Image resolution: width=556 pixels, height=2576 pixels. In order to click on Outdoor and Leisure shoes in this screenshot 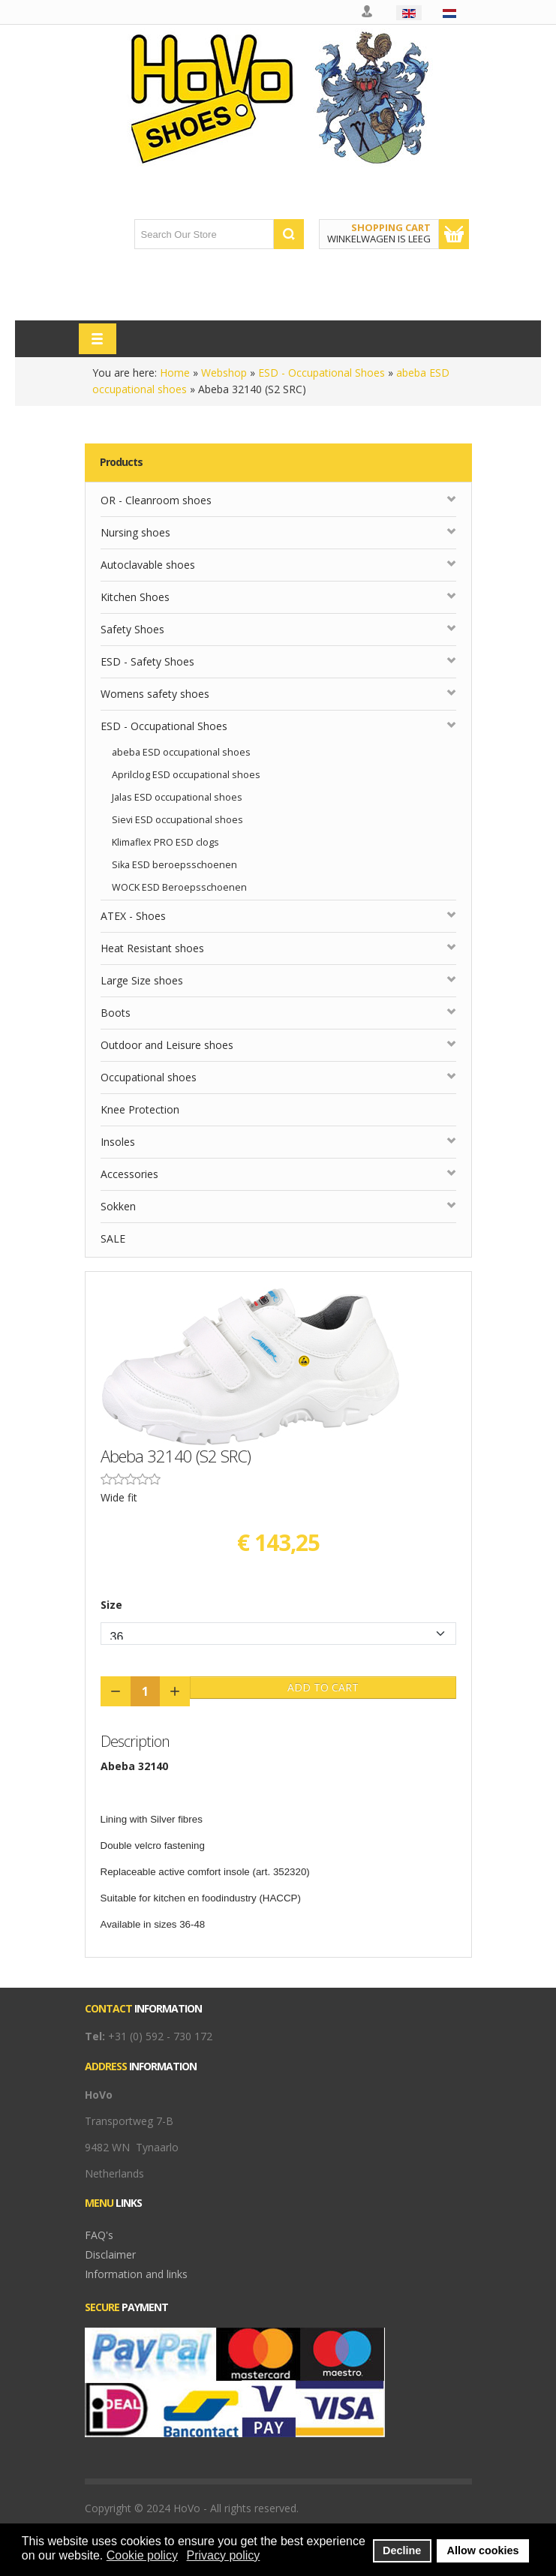, I will do `click(167, 1045)`.